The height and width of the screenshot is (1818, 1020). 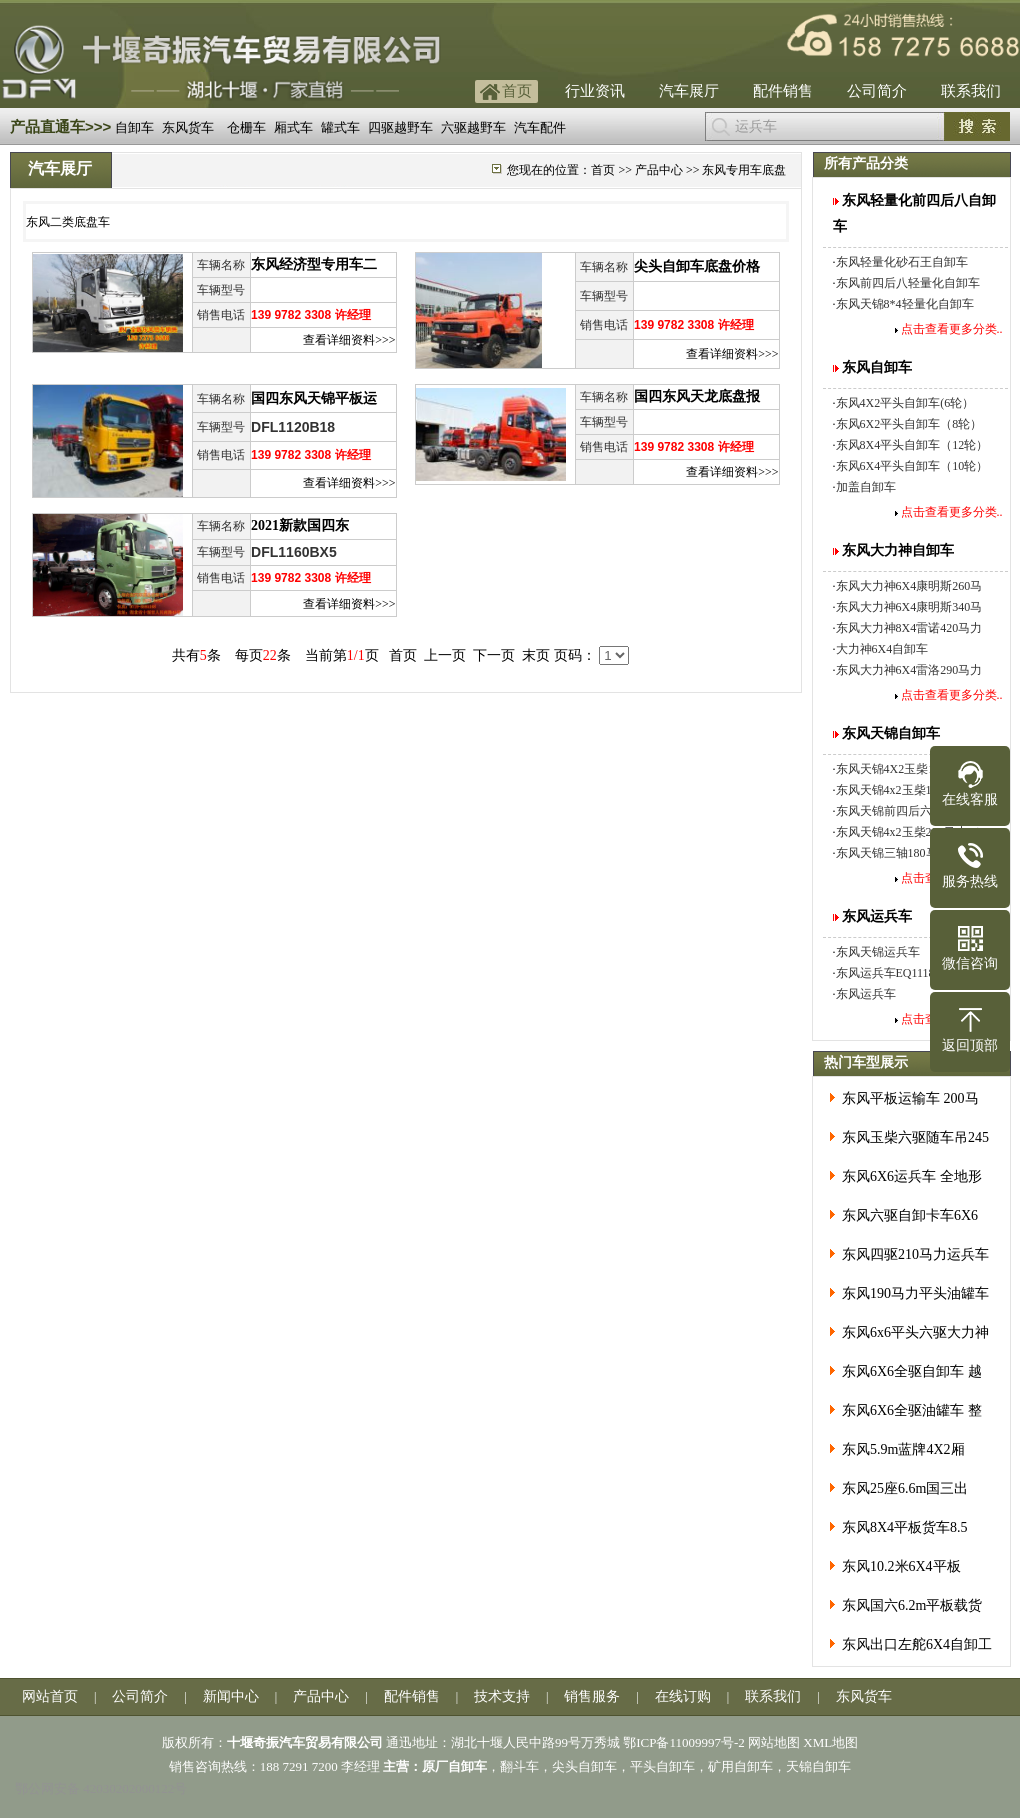 I want to click on 联系我们, so click(x=971, y=91).